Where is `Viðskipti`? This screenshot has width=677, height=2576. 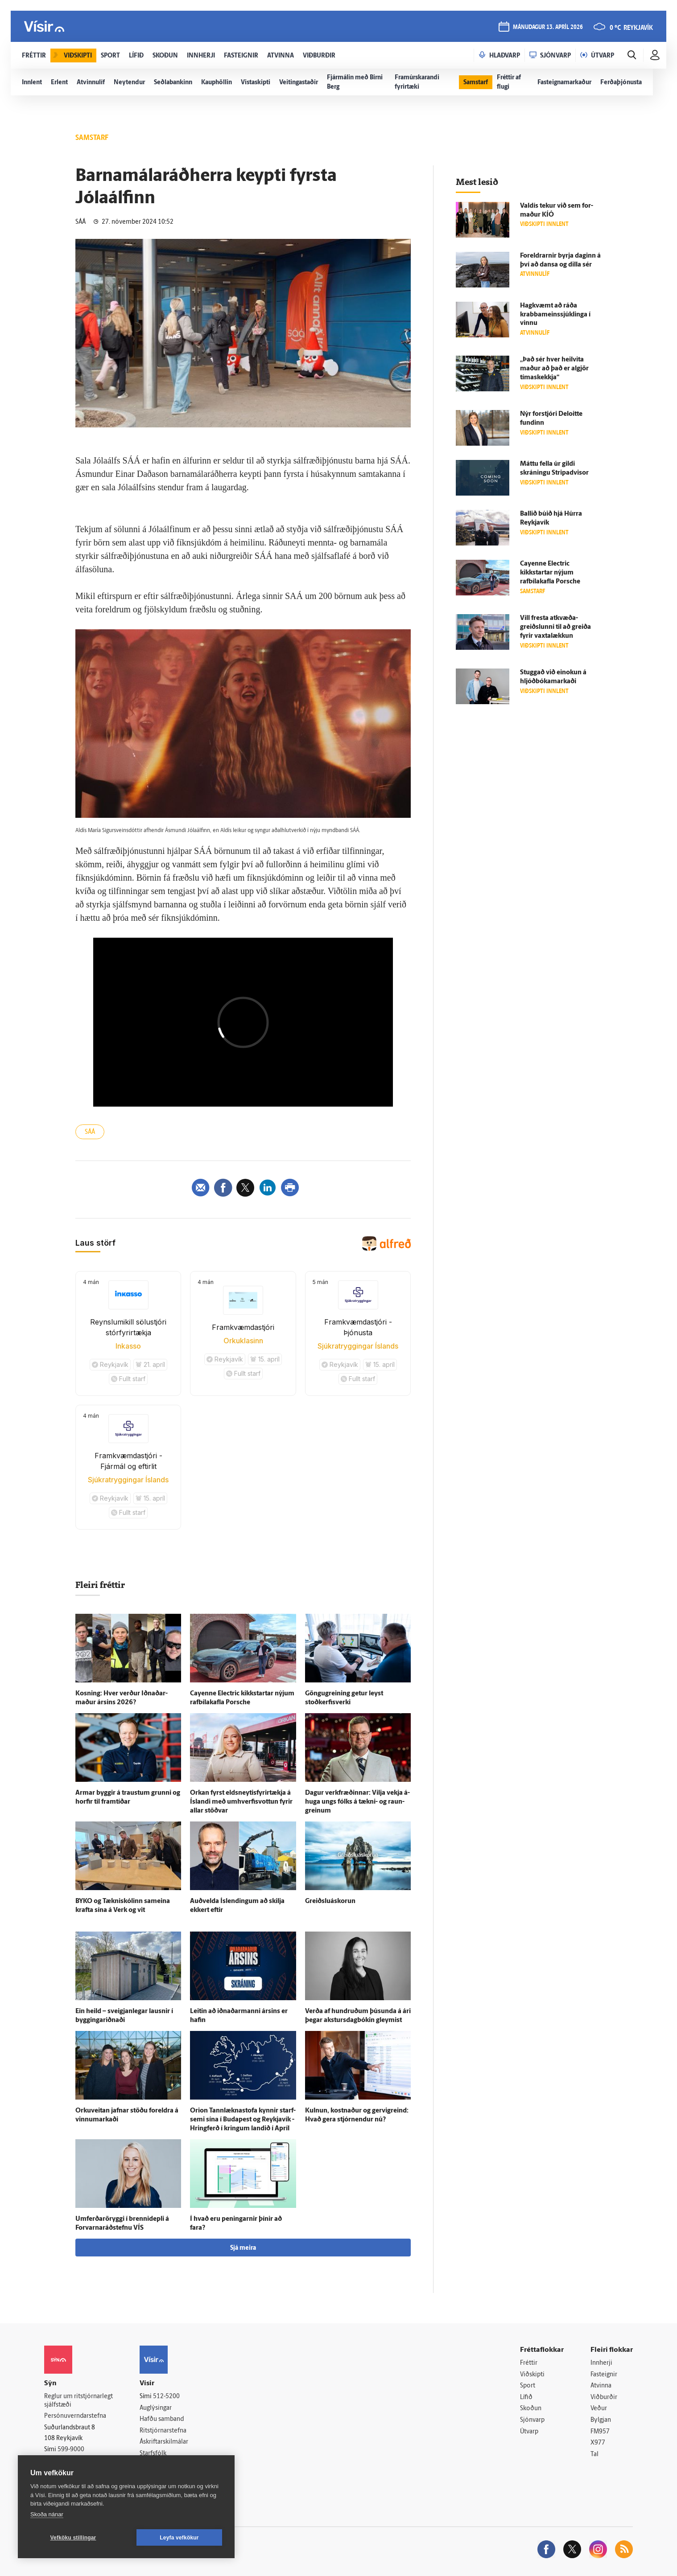
Viðskipti is located at coordinates (532, 2374).